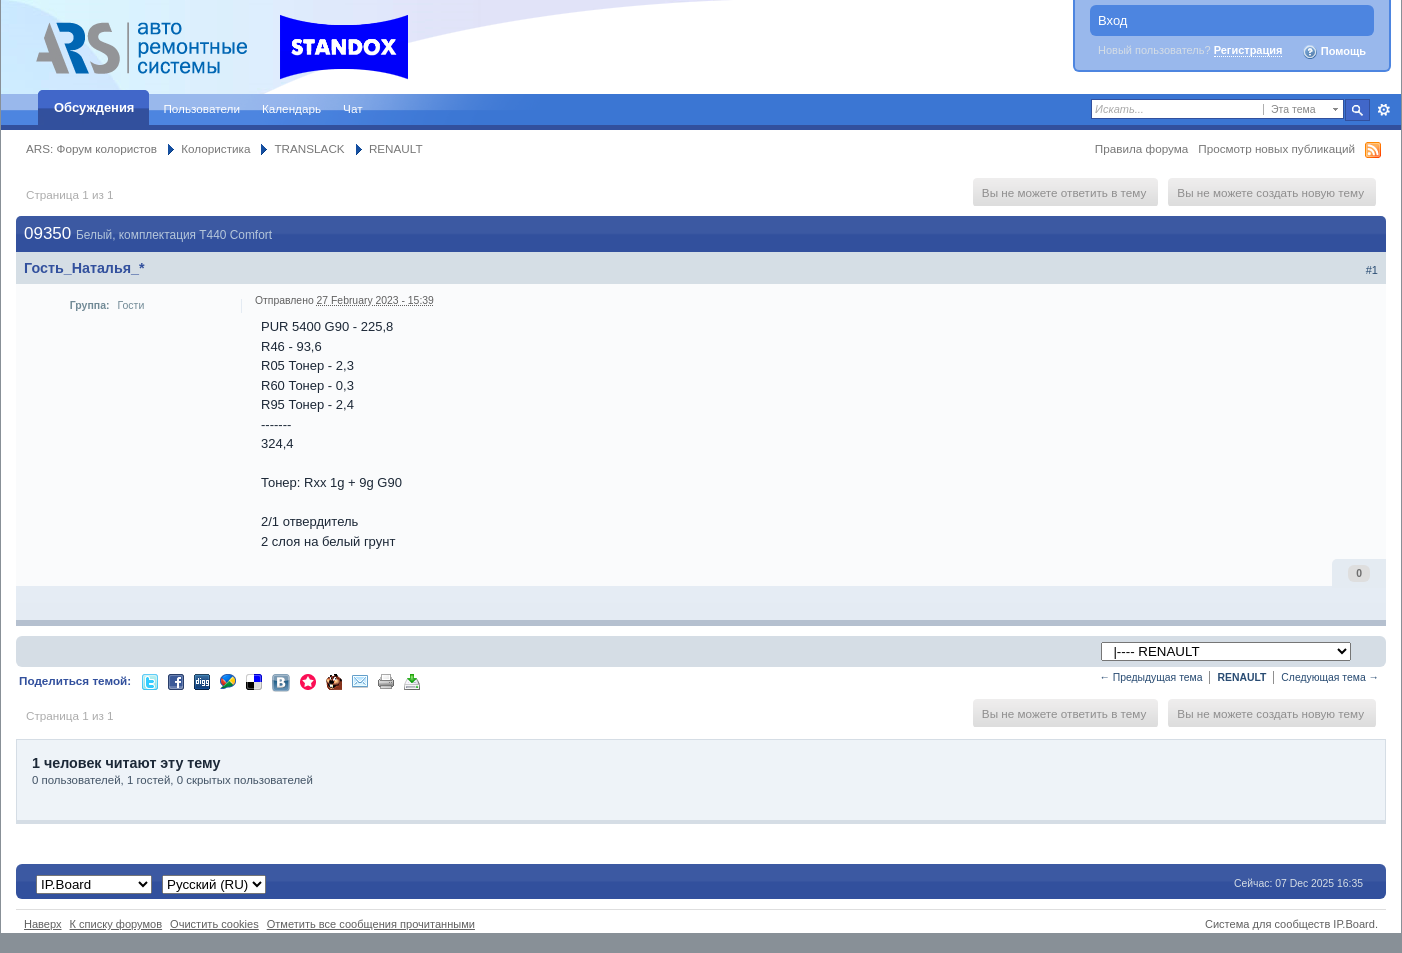 The width and height of the screenshot is (1402, 953). I want to click on Пользователи, so click(201, 108).